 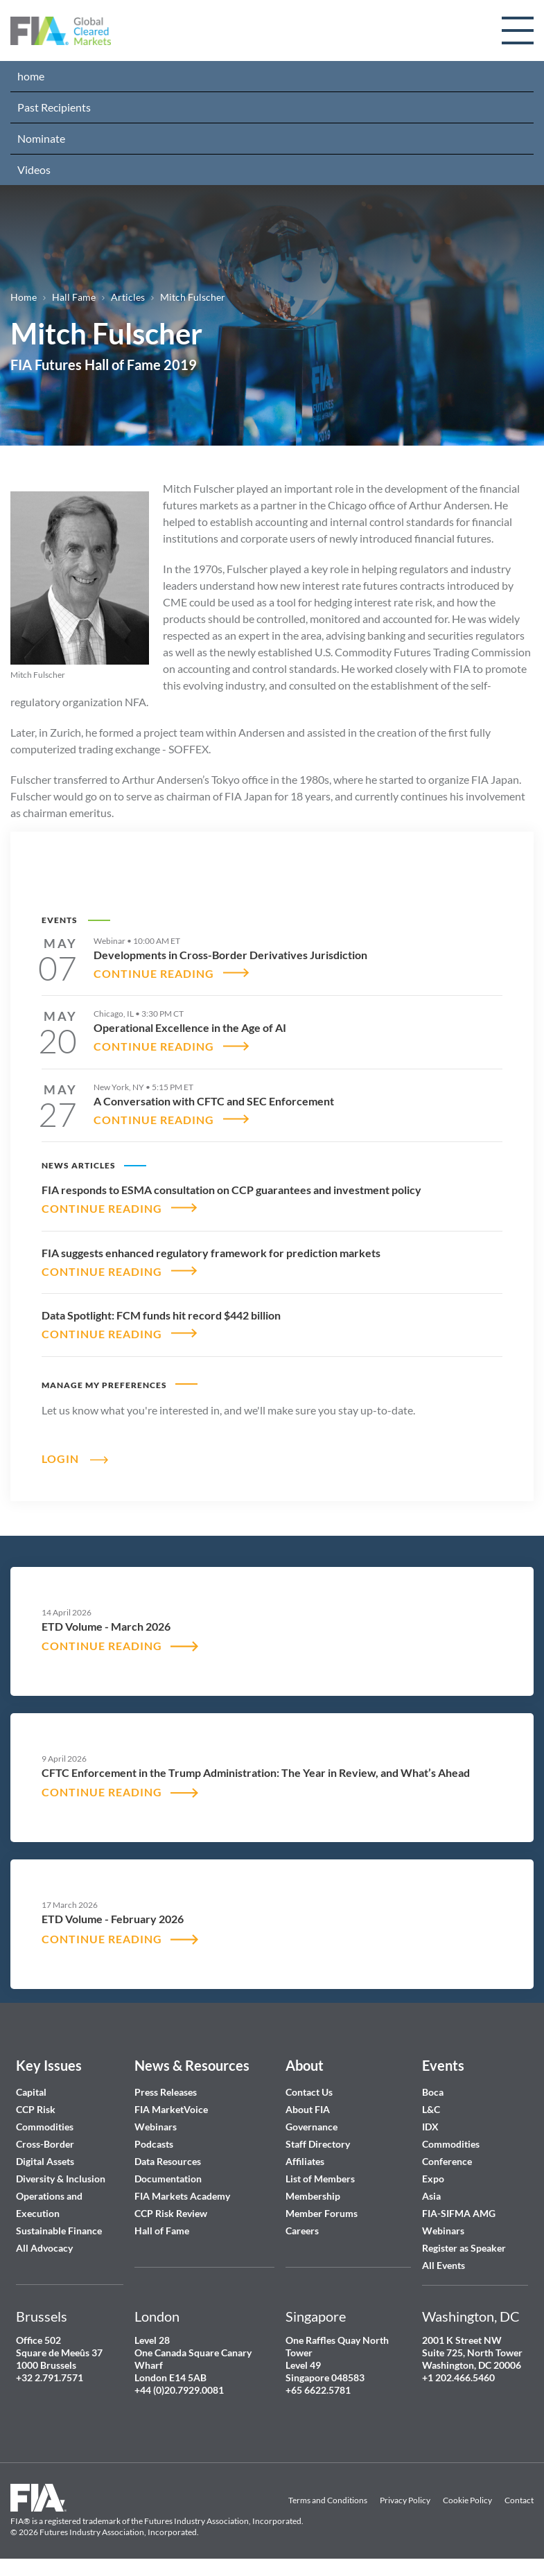 What do you see at coordinates (59, 2231) in the screenshot?
I see `Sustainable Finance` at bounding box center [59, 2231].